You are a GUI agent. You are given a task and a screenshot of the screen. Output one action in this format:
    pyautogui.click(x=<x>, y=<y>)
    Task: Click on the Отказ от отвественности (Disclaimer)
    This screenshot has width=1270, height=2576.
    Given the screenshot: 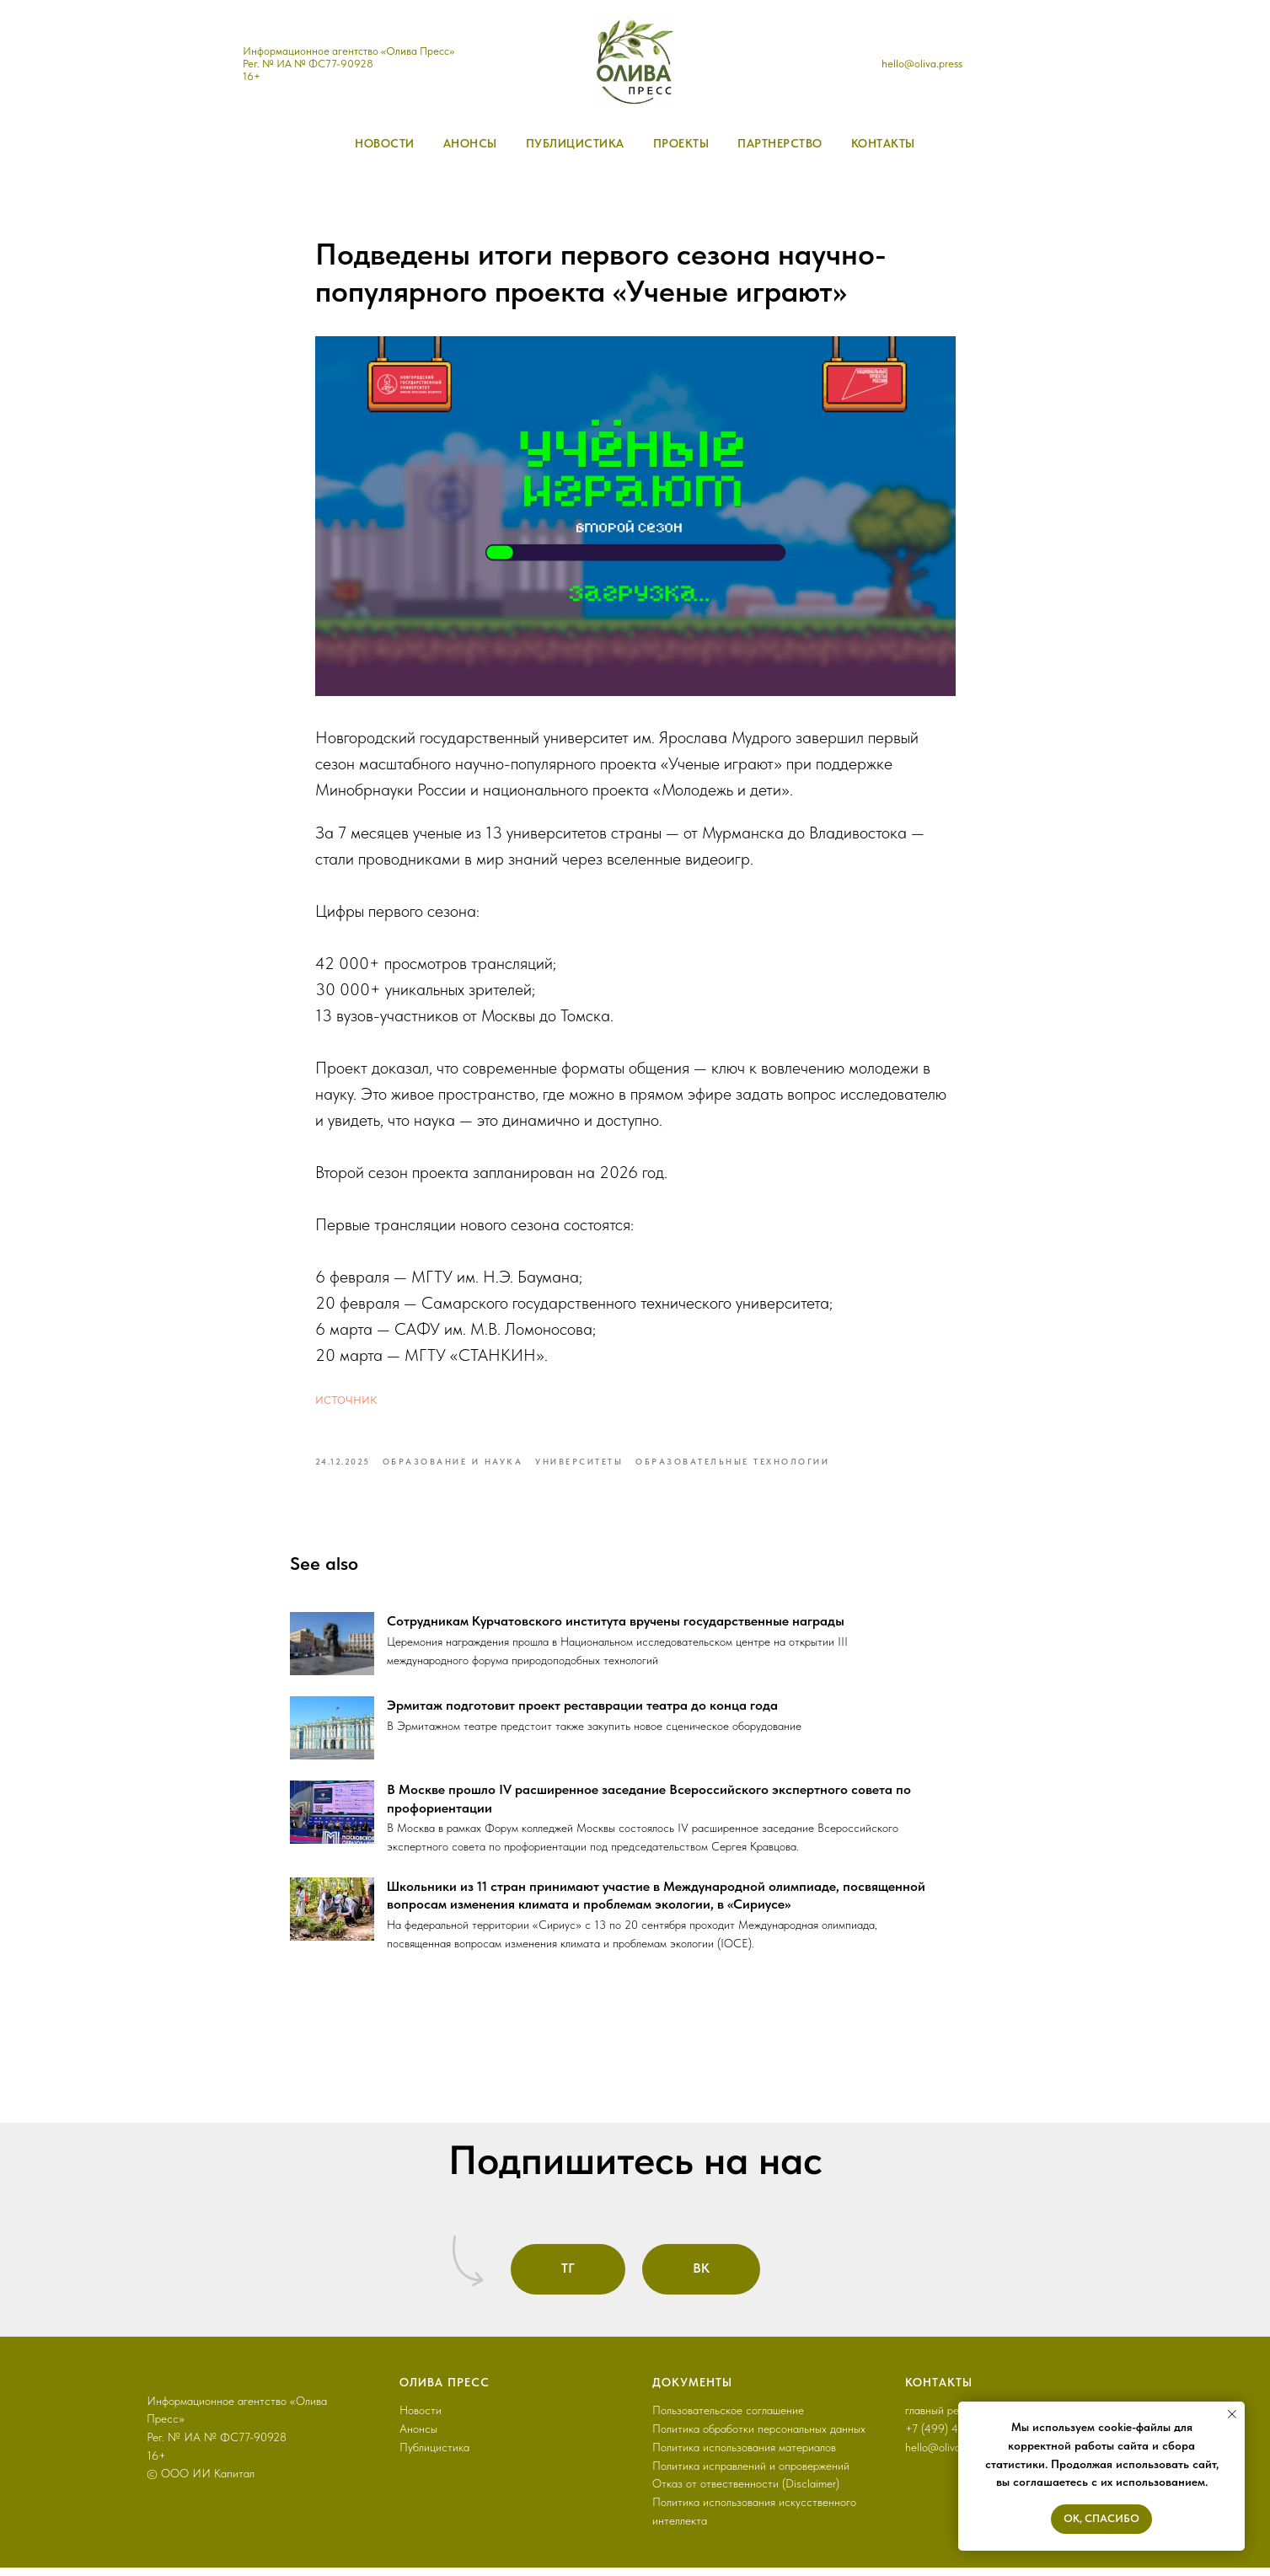 What is the action you would take?
    pyautogui.click(x=745, y=2491)
    